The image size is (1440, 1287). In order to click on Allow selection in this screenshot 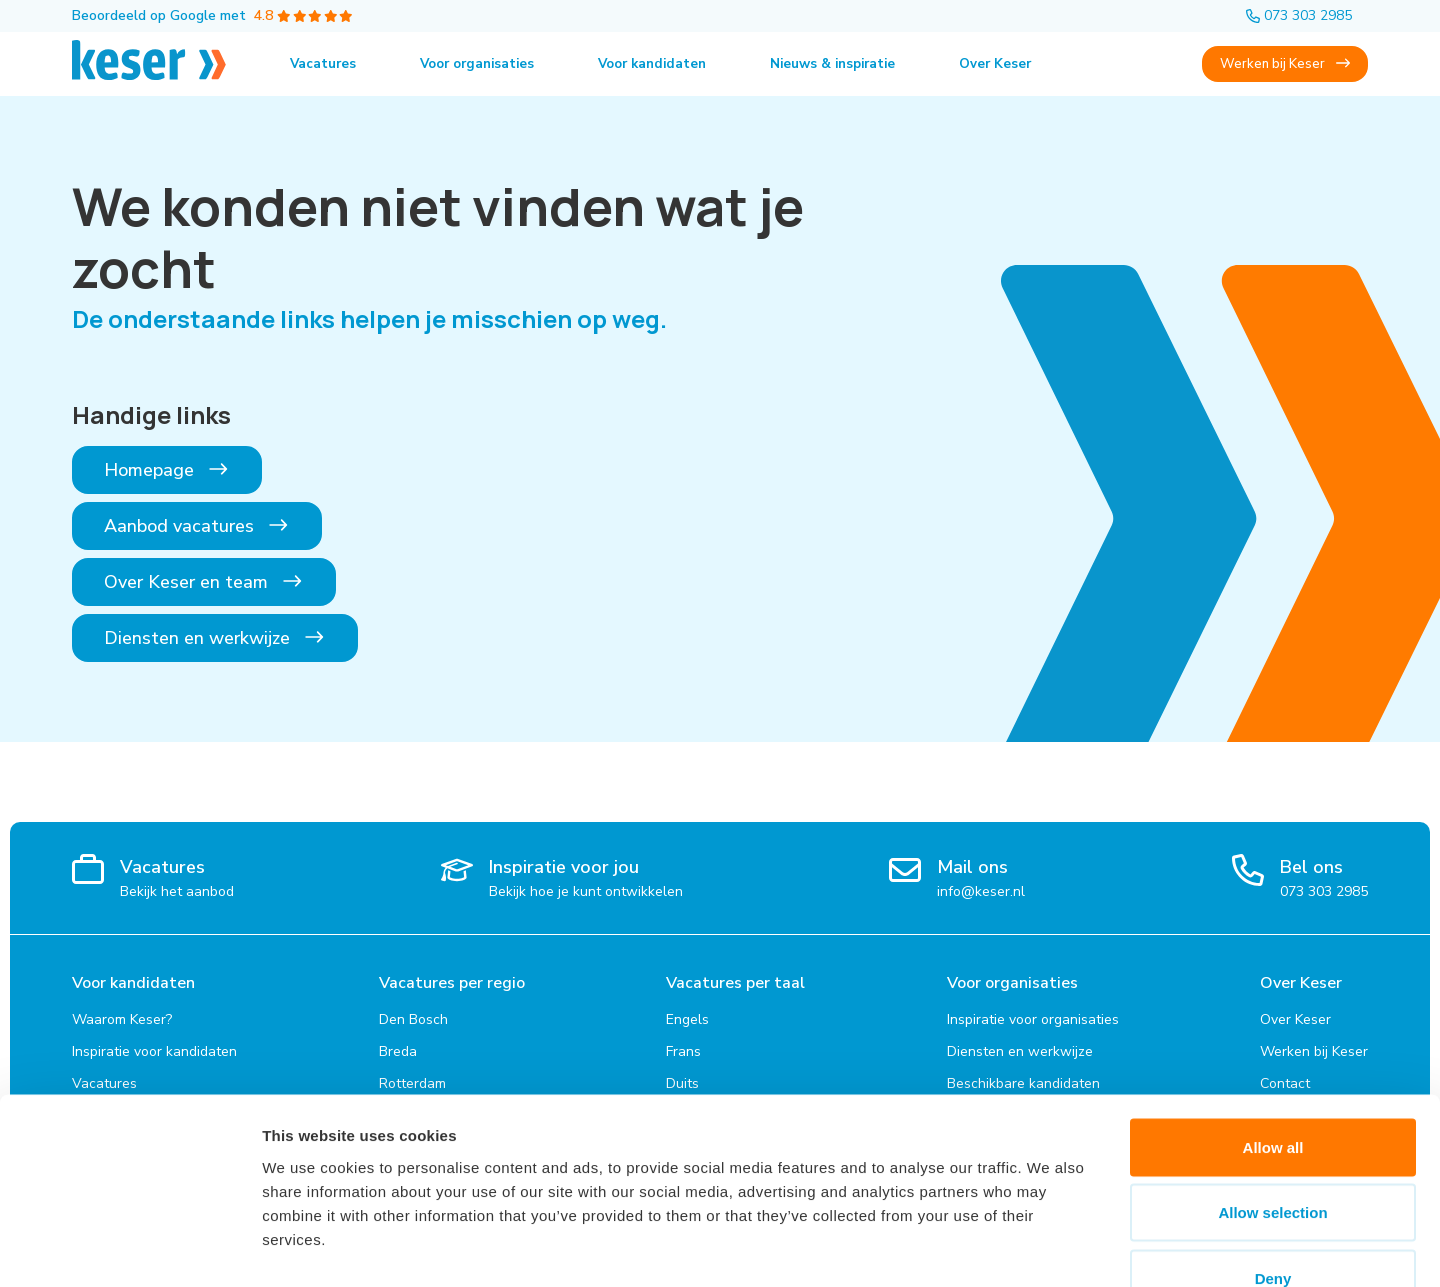, I will do `click(1272, 1090)`.